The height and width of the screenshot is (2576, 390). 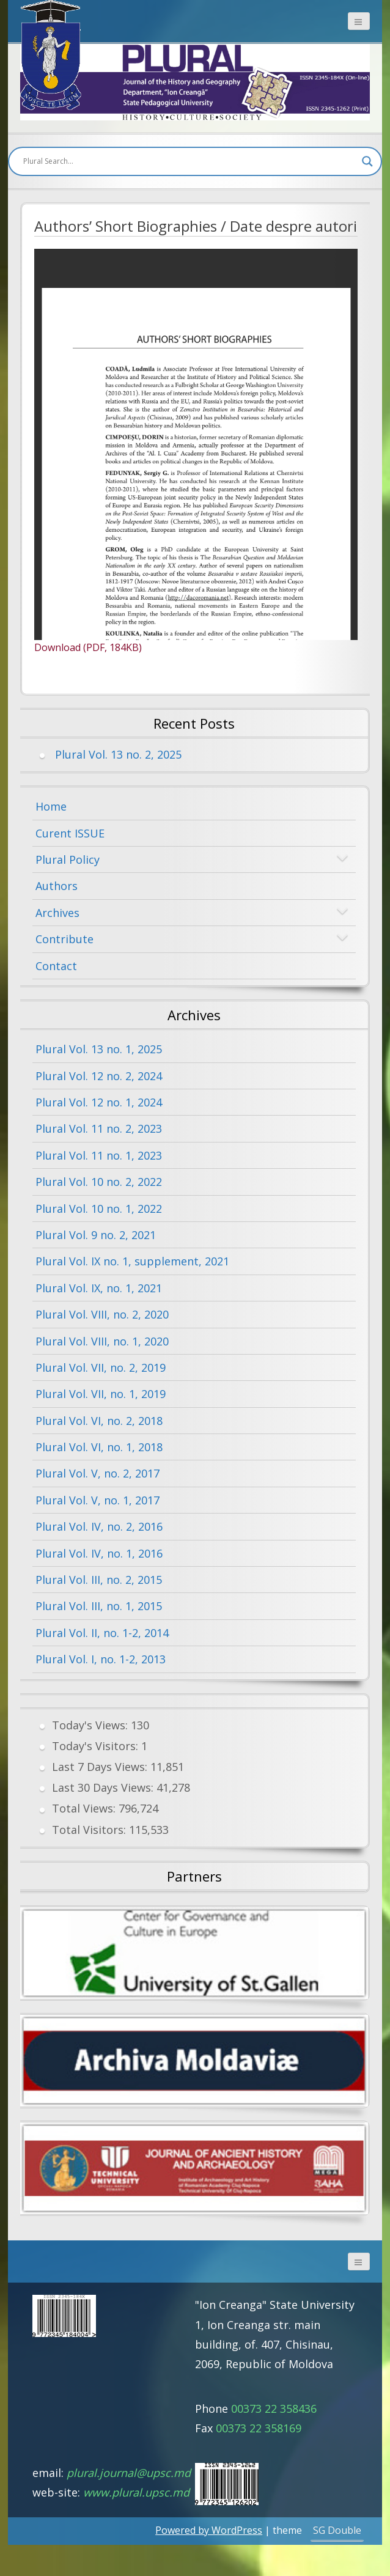 I want to click on Plural Vol. VIII, no. 1, 2020, so click(x=102, y=1341).